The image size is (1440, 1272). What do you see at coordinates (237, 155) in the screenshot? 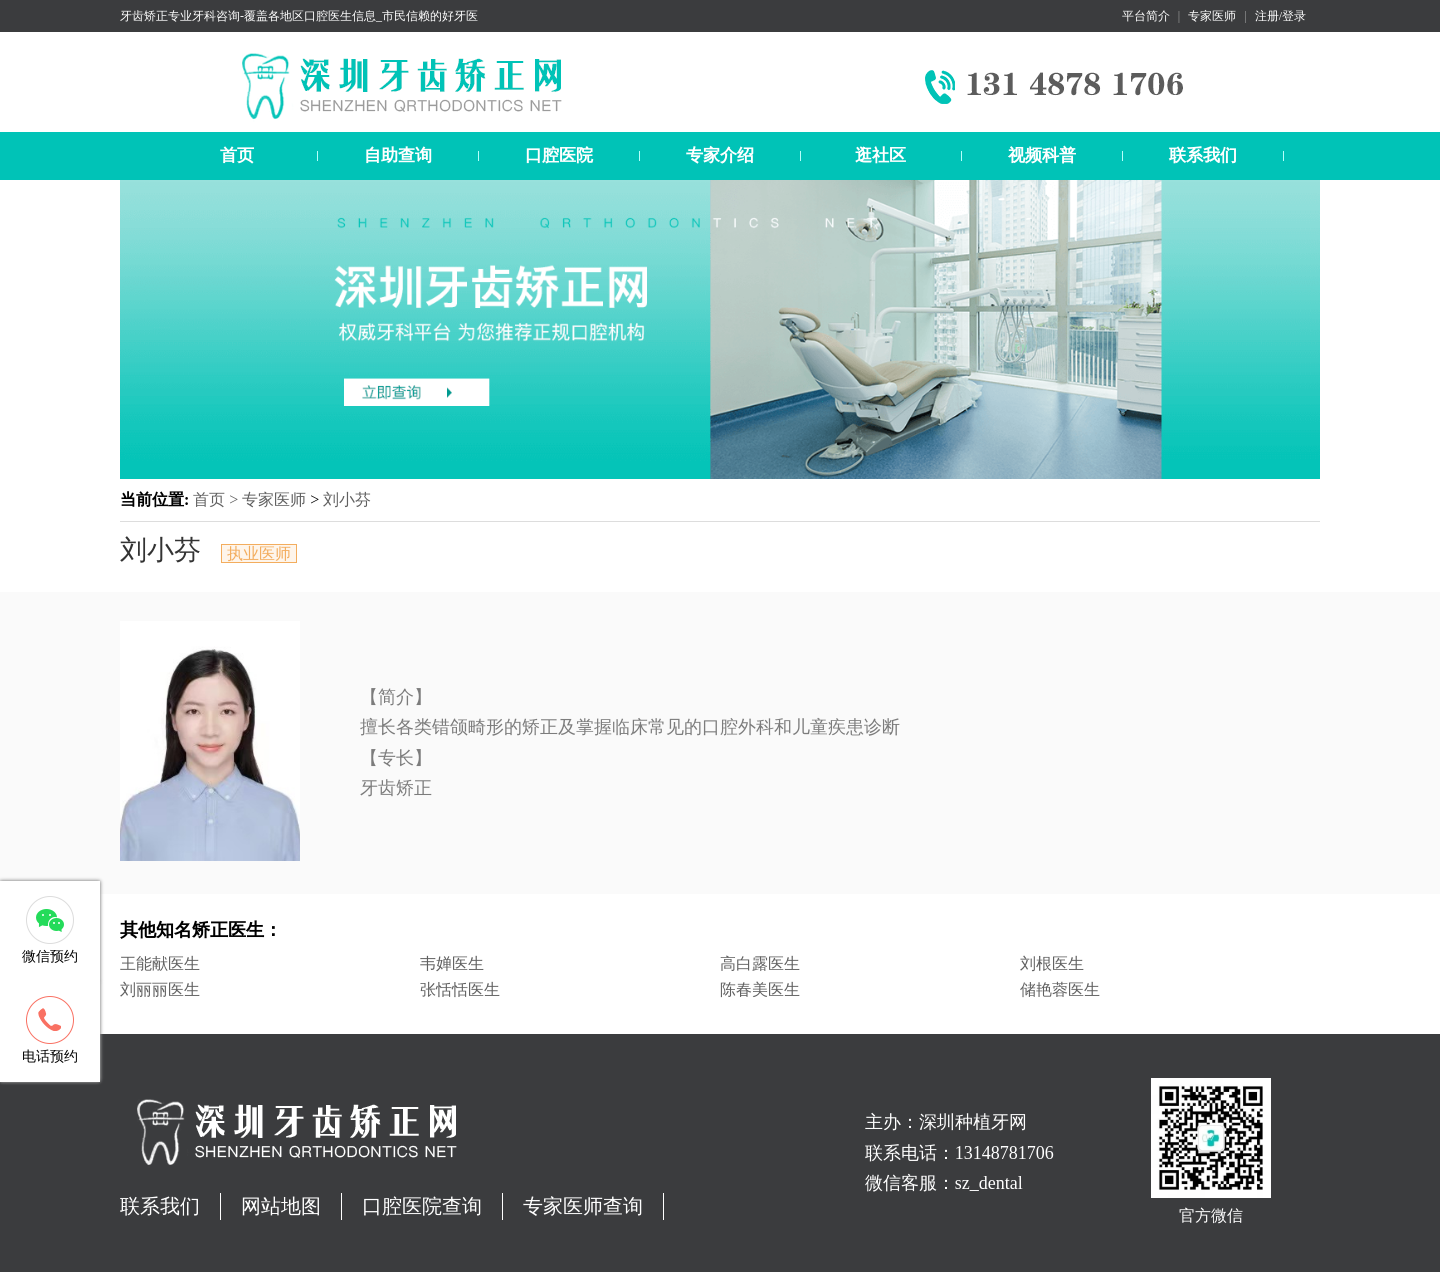
I see `首页` at bounding box center [237, 155].